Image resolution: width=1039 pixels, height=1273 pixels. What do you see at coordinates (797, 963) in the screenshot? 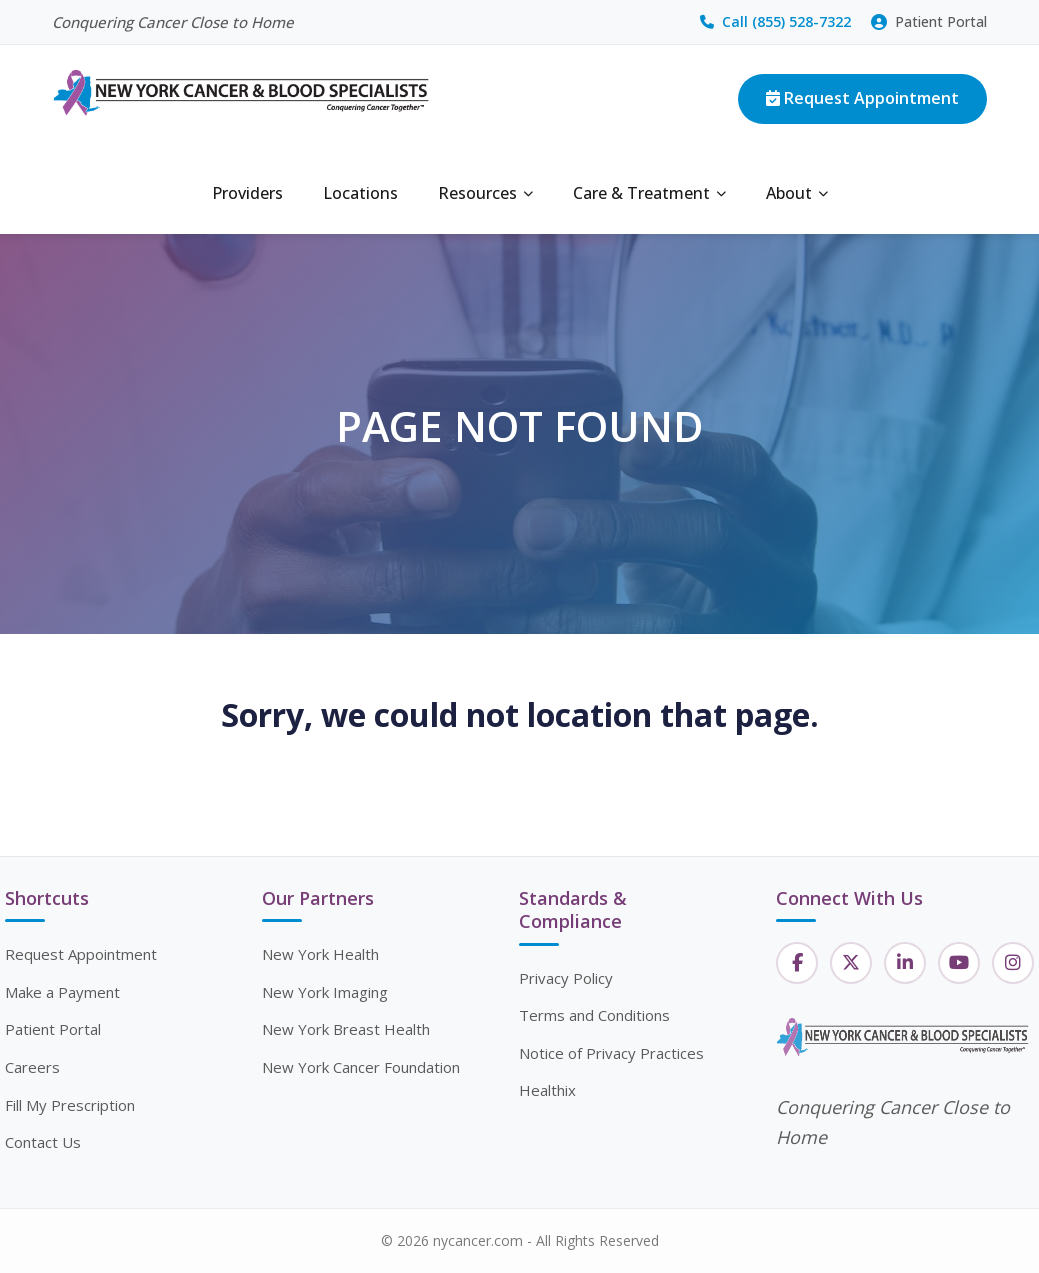
I see `[Facebook]` at bounding box center [797, 963].